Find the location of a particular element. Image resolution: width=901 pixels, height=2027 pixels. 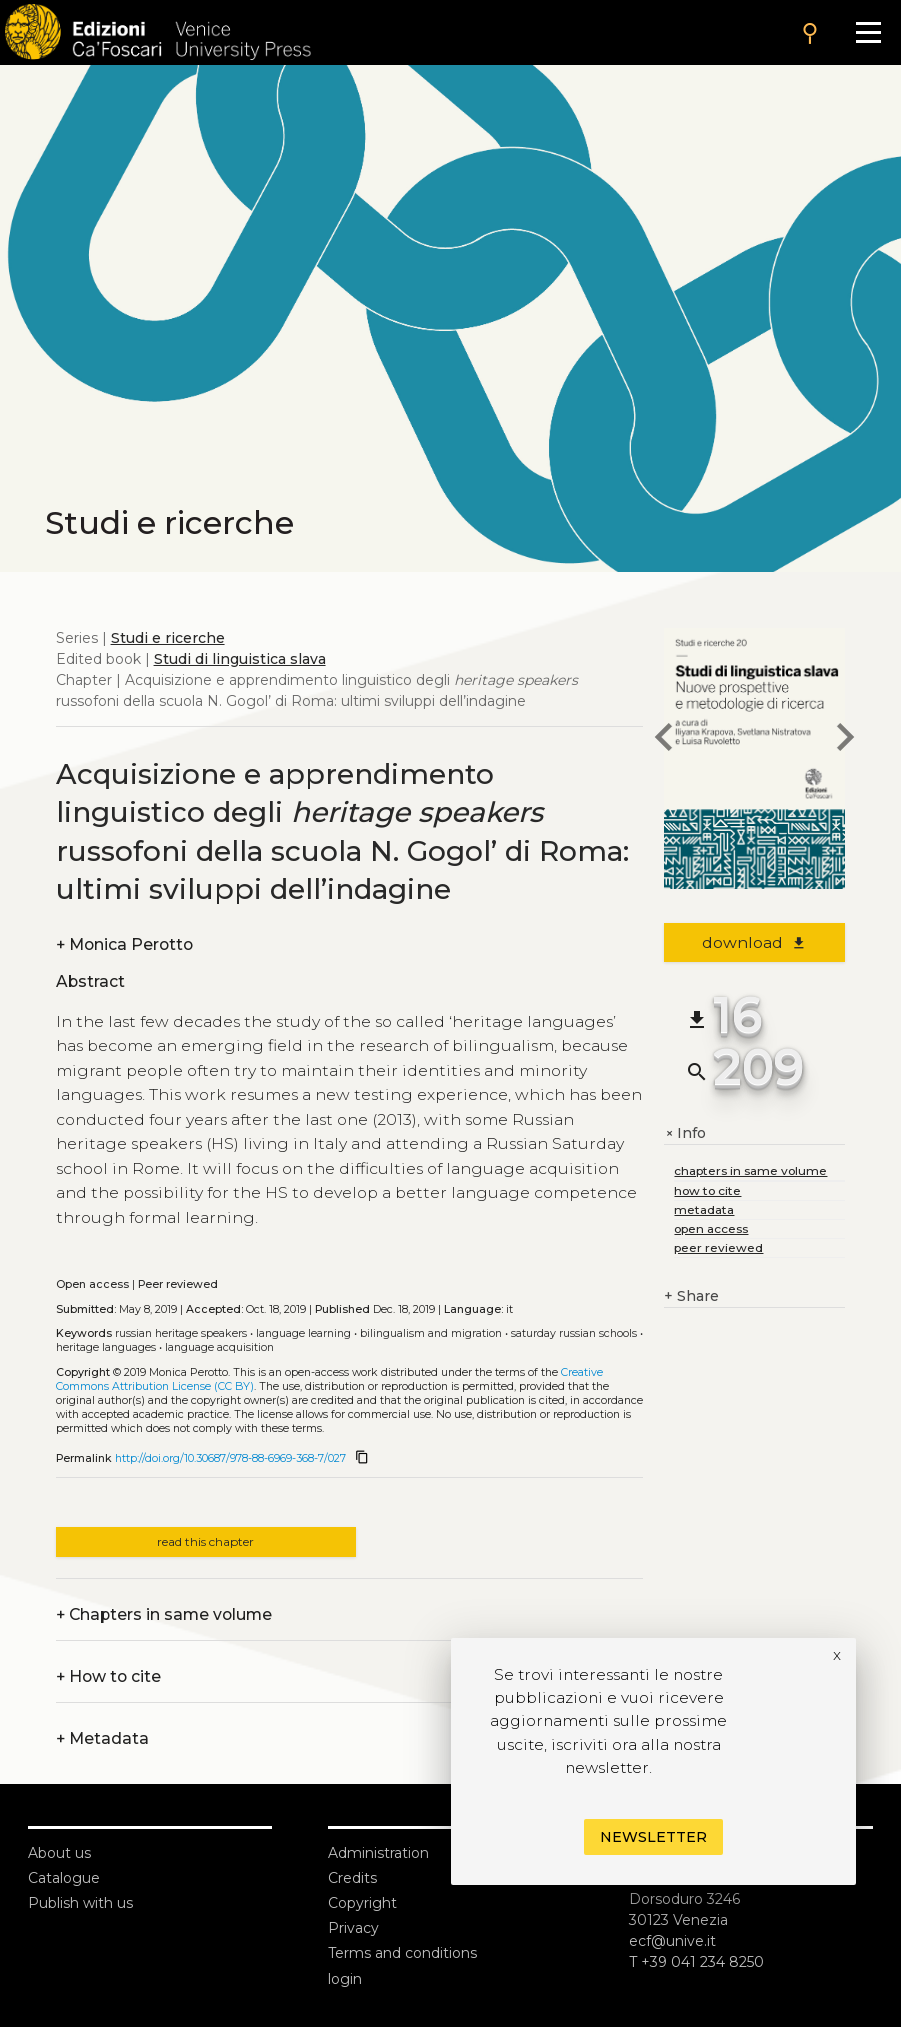

login is located at coordinates (345, 1979).